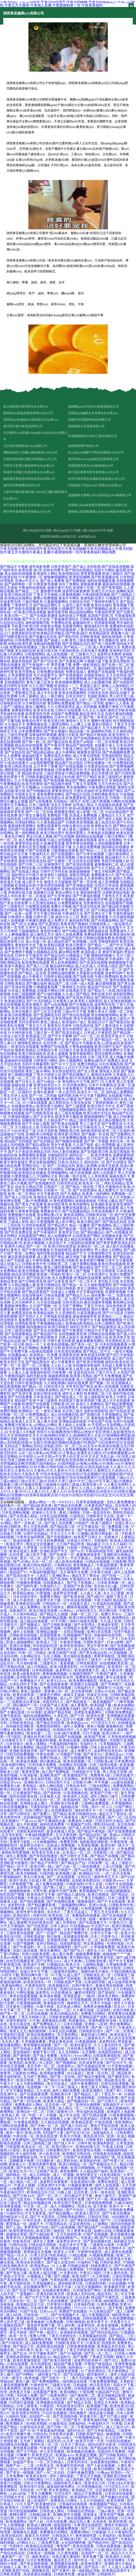 The height and width of the screenshot is (2576, 136). I want to click on 欧美黄色性另类, so click(37, 714).